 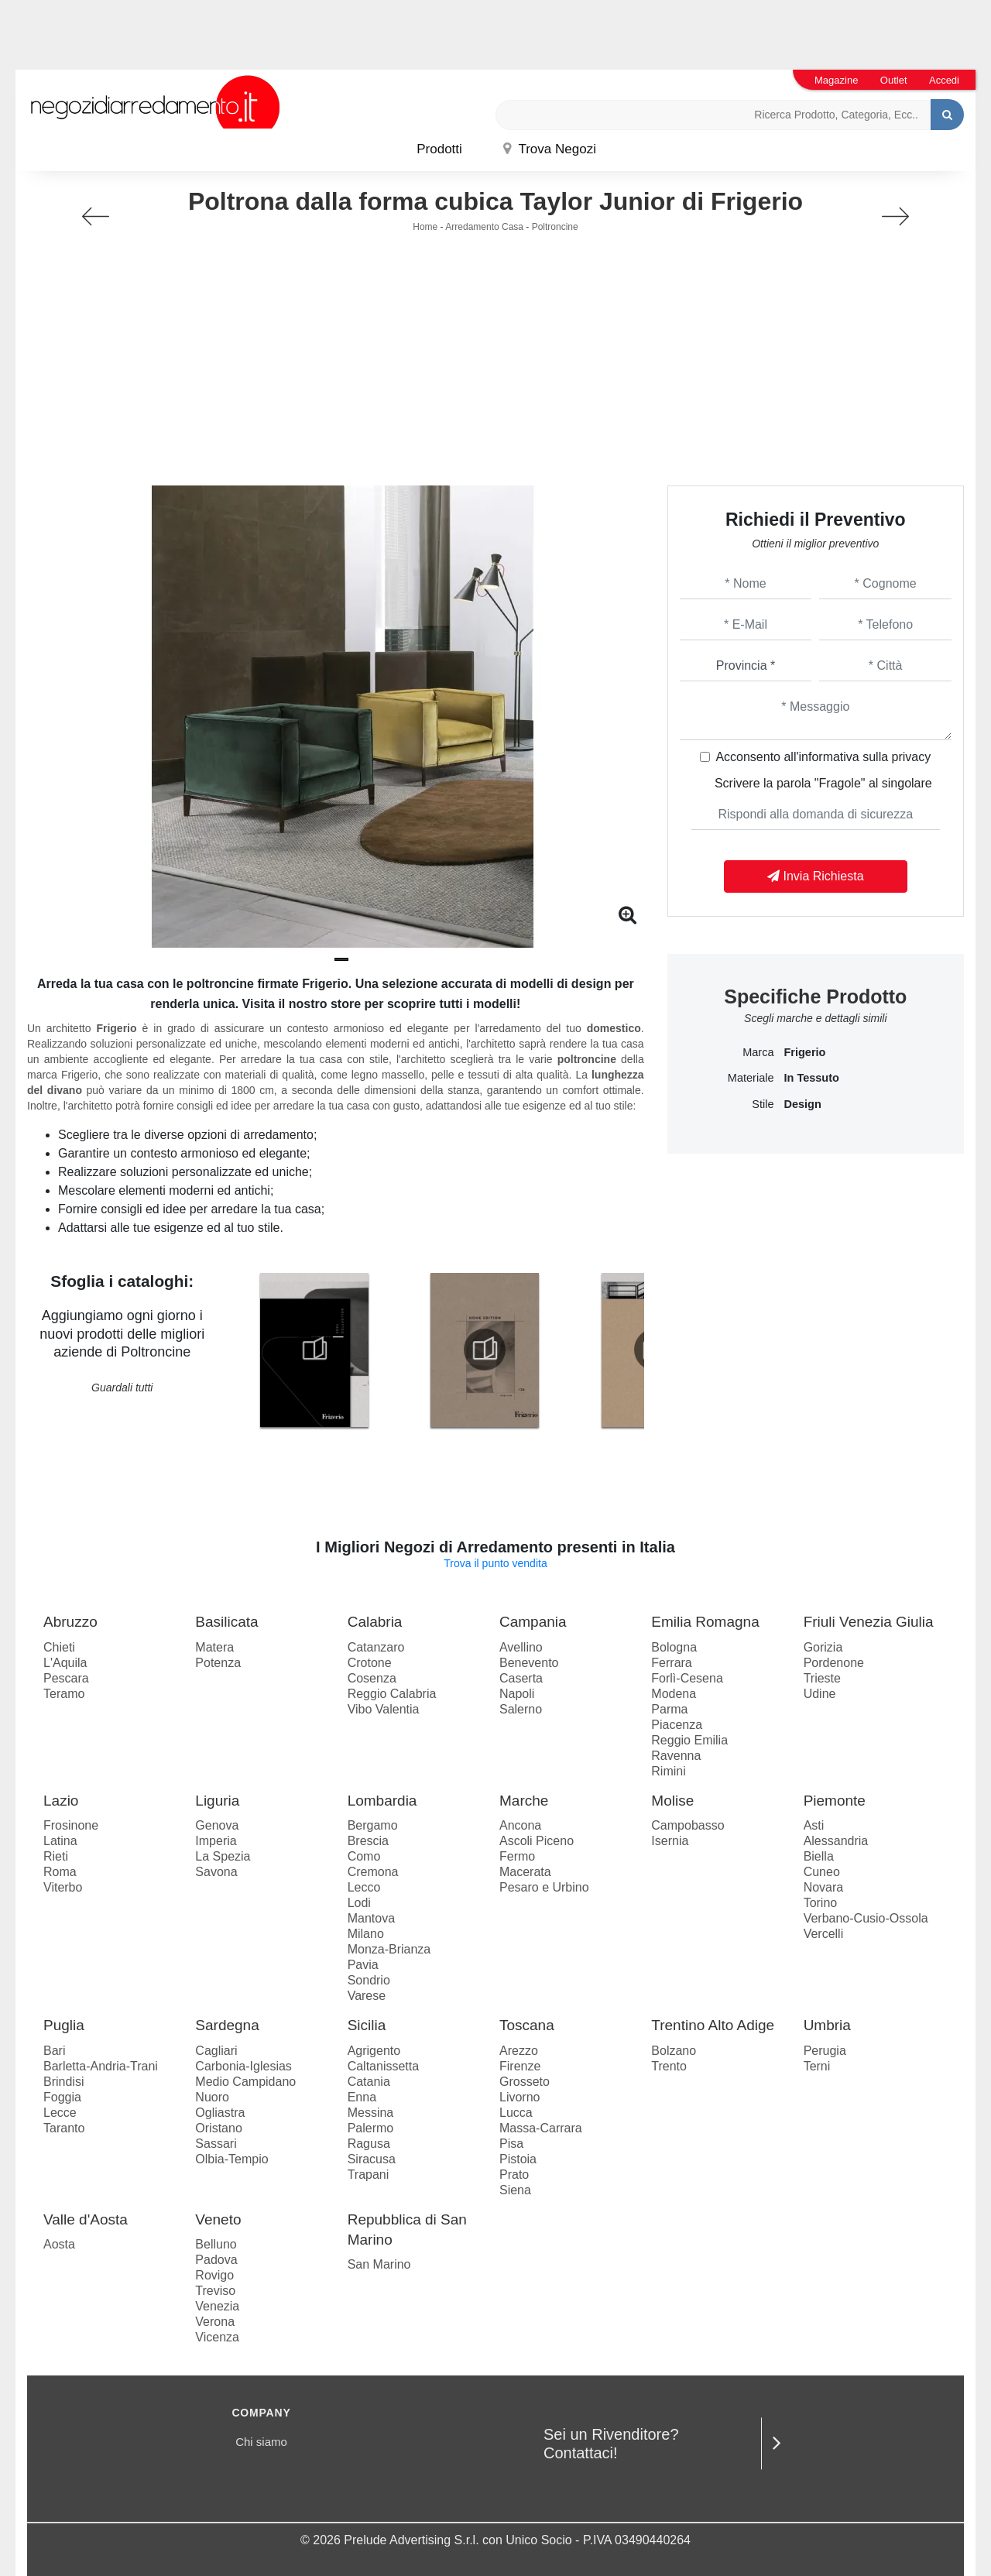 What do you see at coordinates (369, 1980) in the screenshot?
I see `Sondrio` at bounding box center [369, 1980].